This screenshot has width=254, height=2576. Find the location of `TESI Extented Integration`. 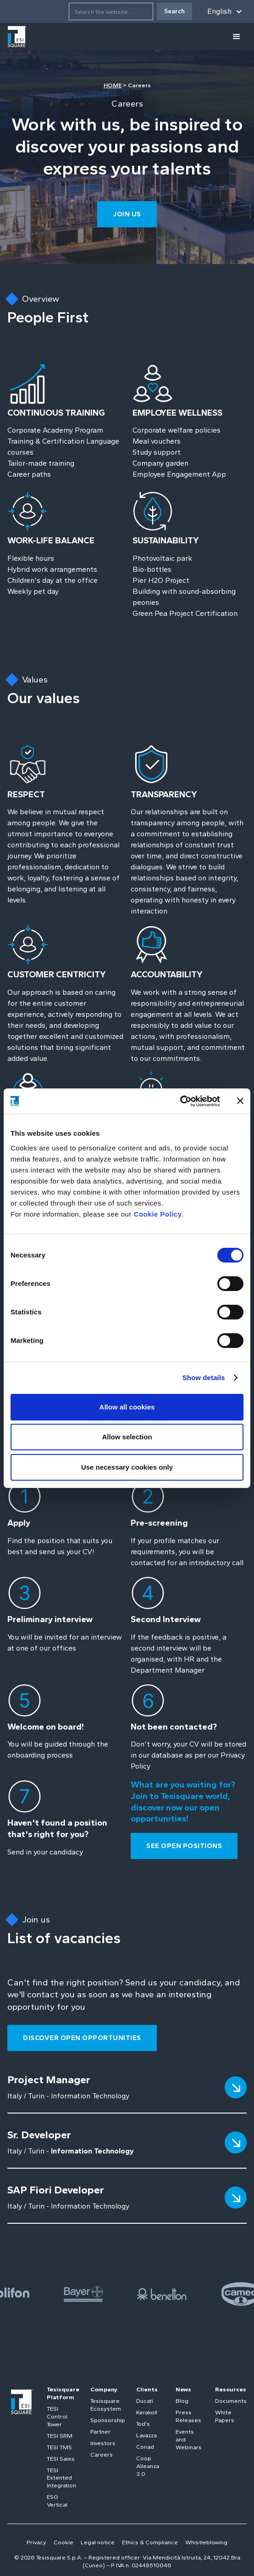

TESI Extented Integration is located at coordinates (61, 2478).